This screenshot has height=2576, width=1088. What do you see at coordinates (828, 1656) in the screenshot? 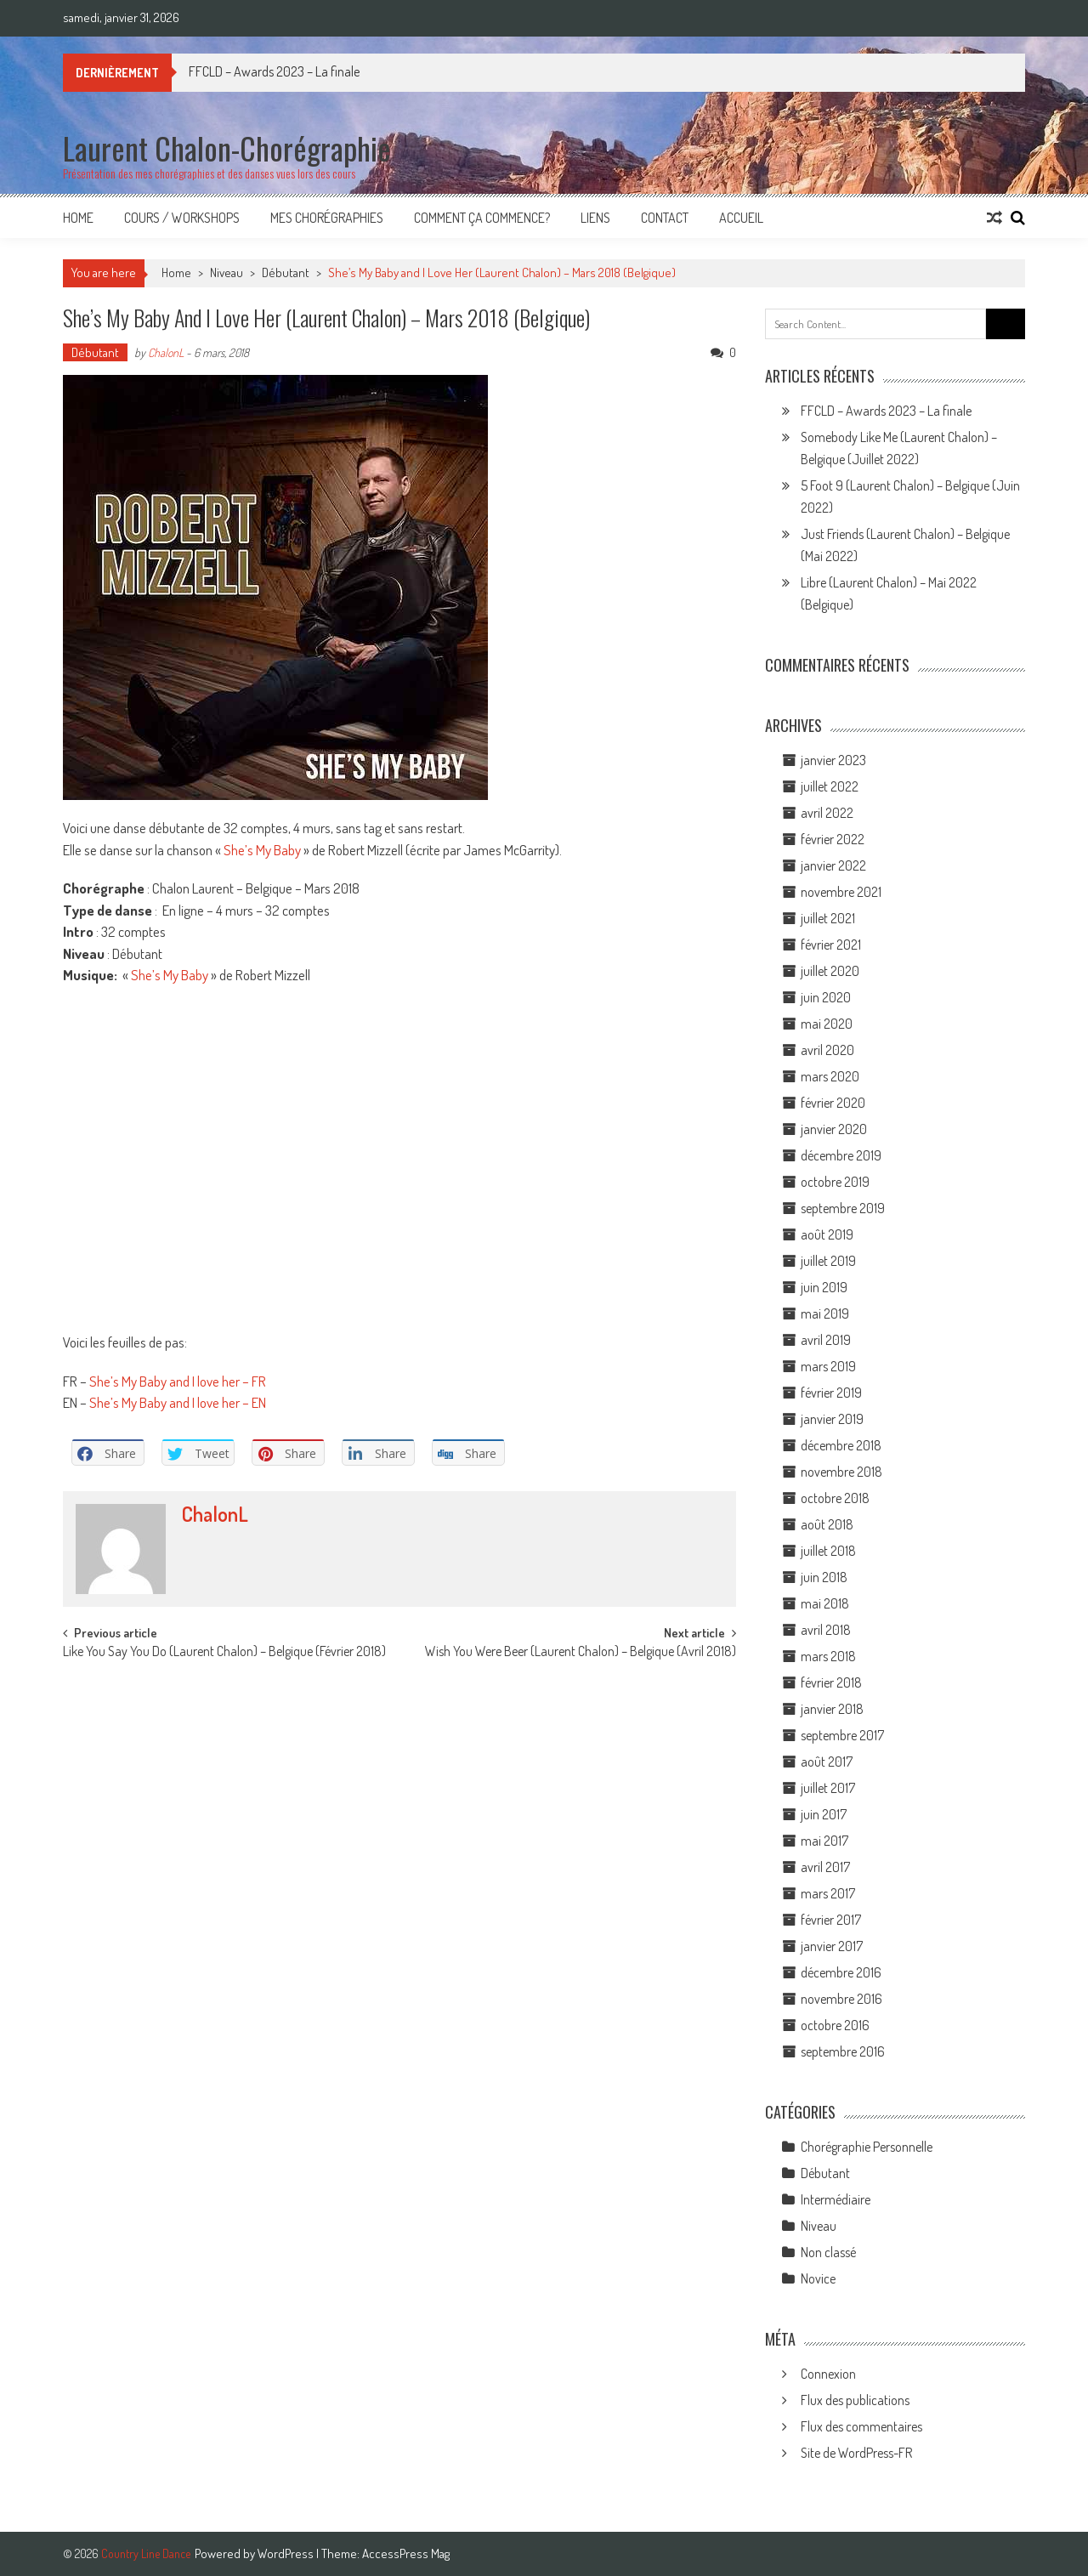
I see `mars 2018` at bounding box center [828, 1656].